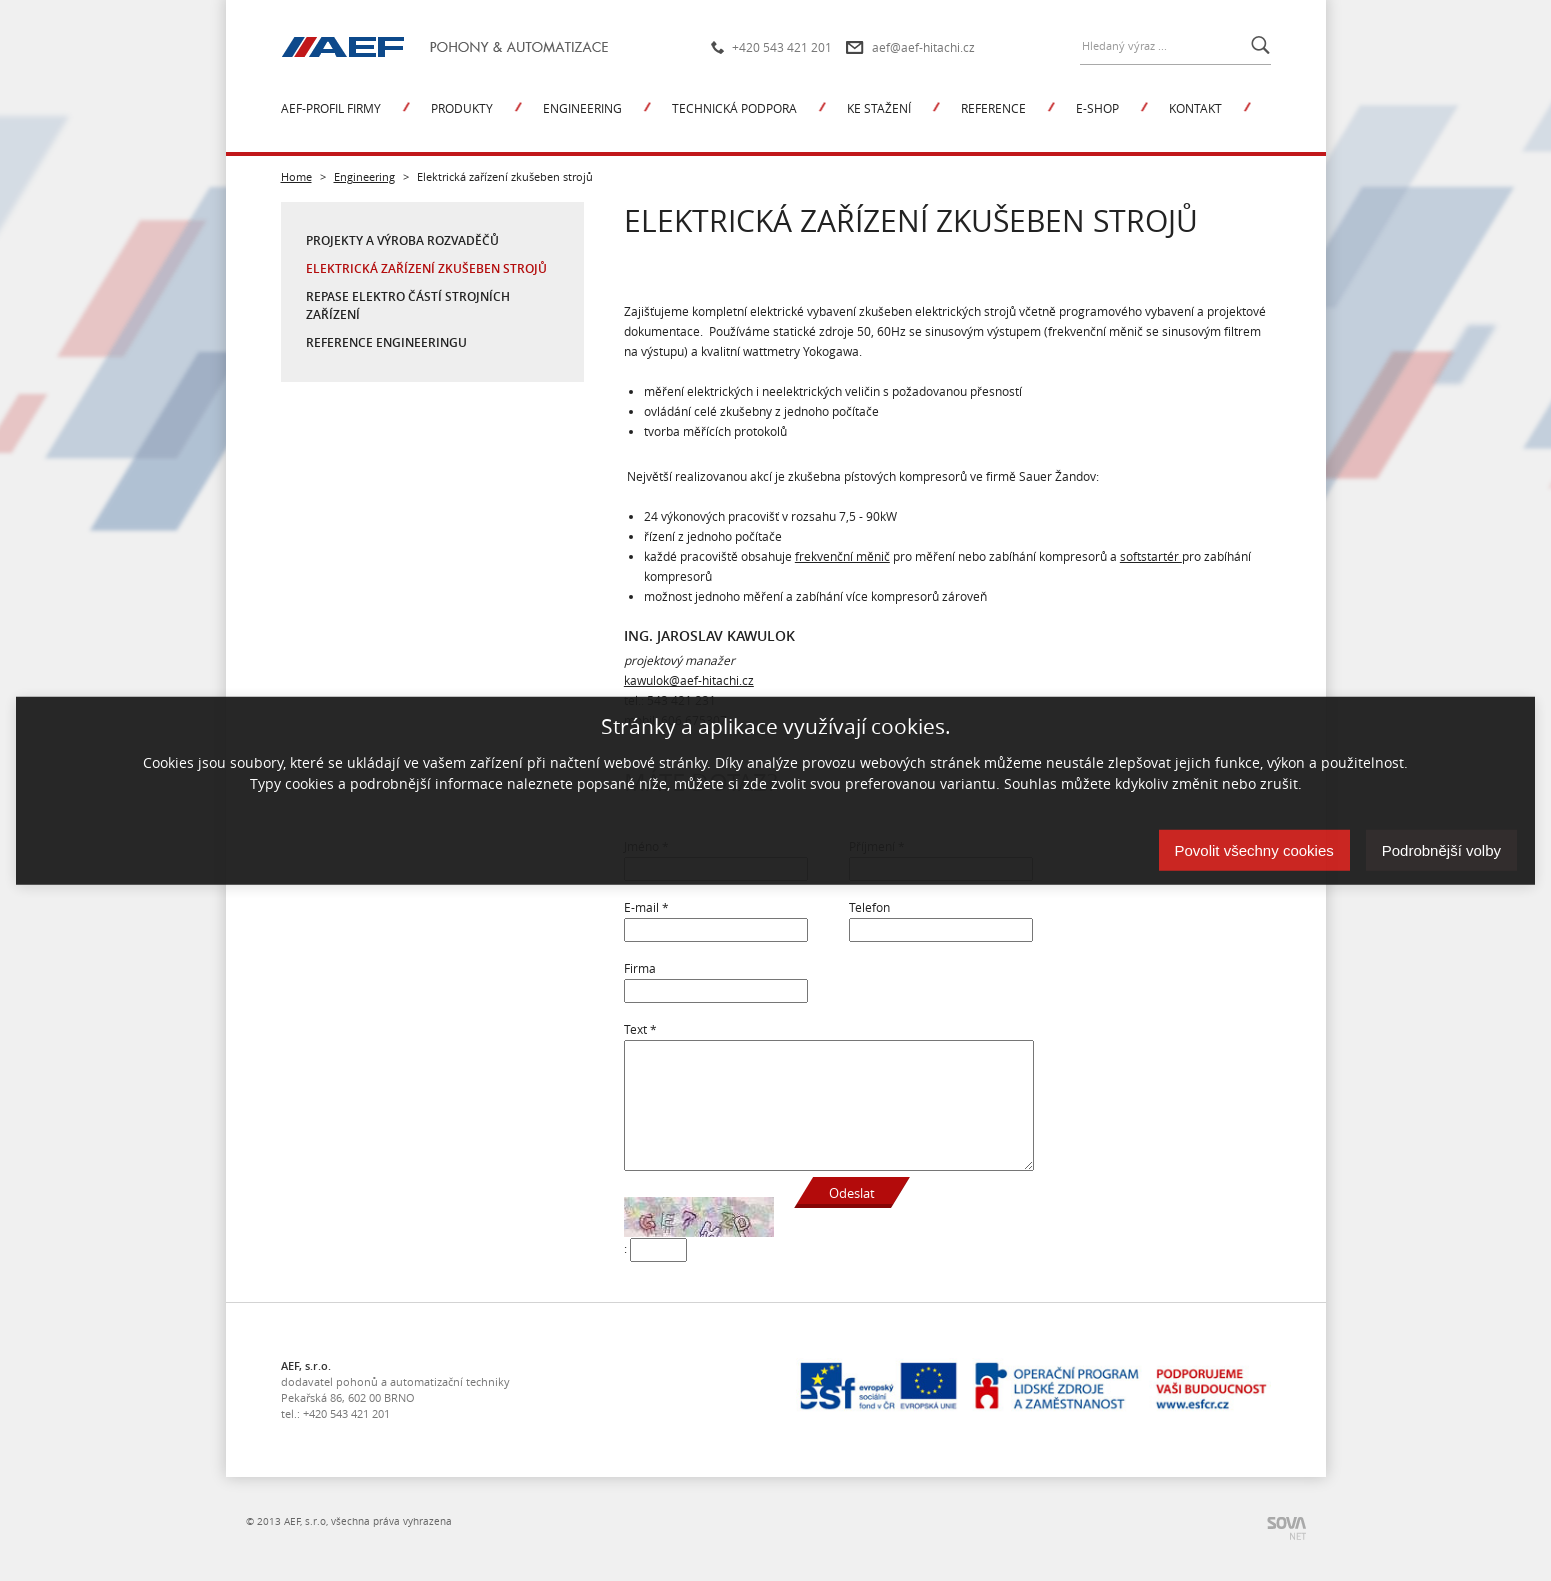 This screenshot has height=1581, width=1551. Describe the element at coordinates (879, 108) in the screenshot. I see `Ke stažení` at that location.